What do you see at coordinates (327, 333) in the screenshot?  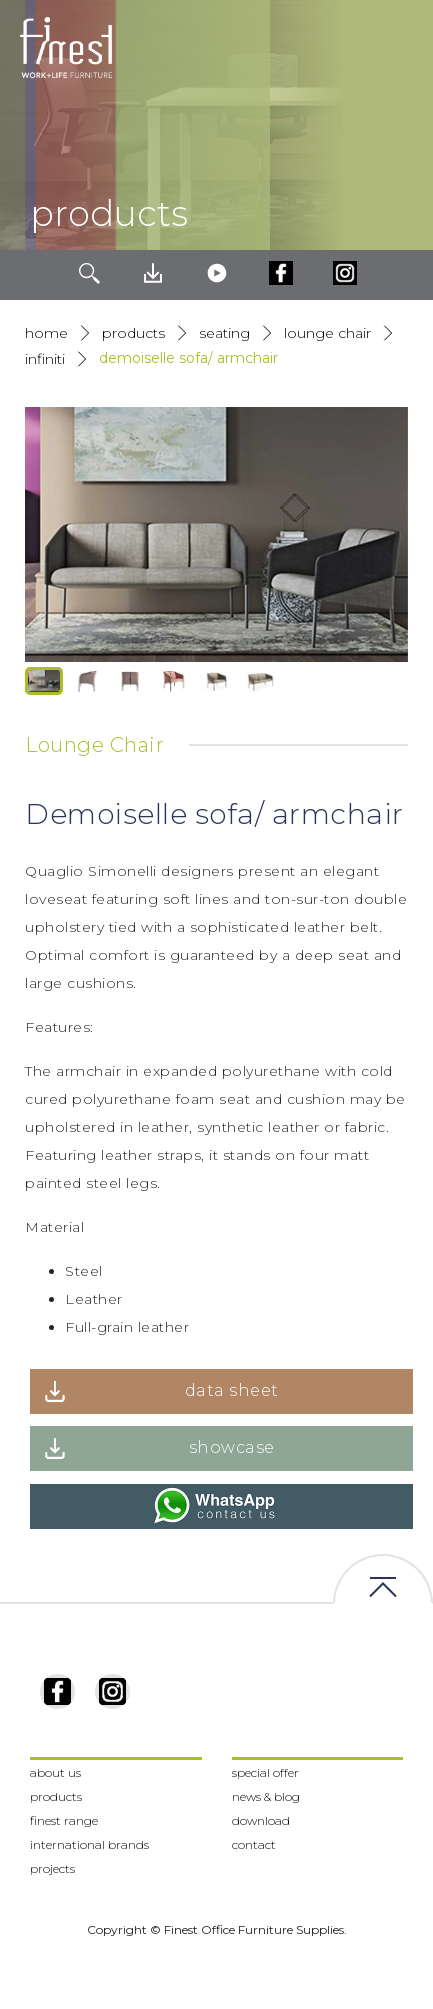 I see `Lounge Chair` at bounding box center [327, 333].